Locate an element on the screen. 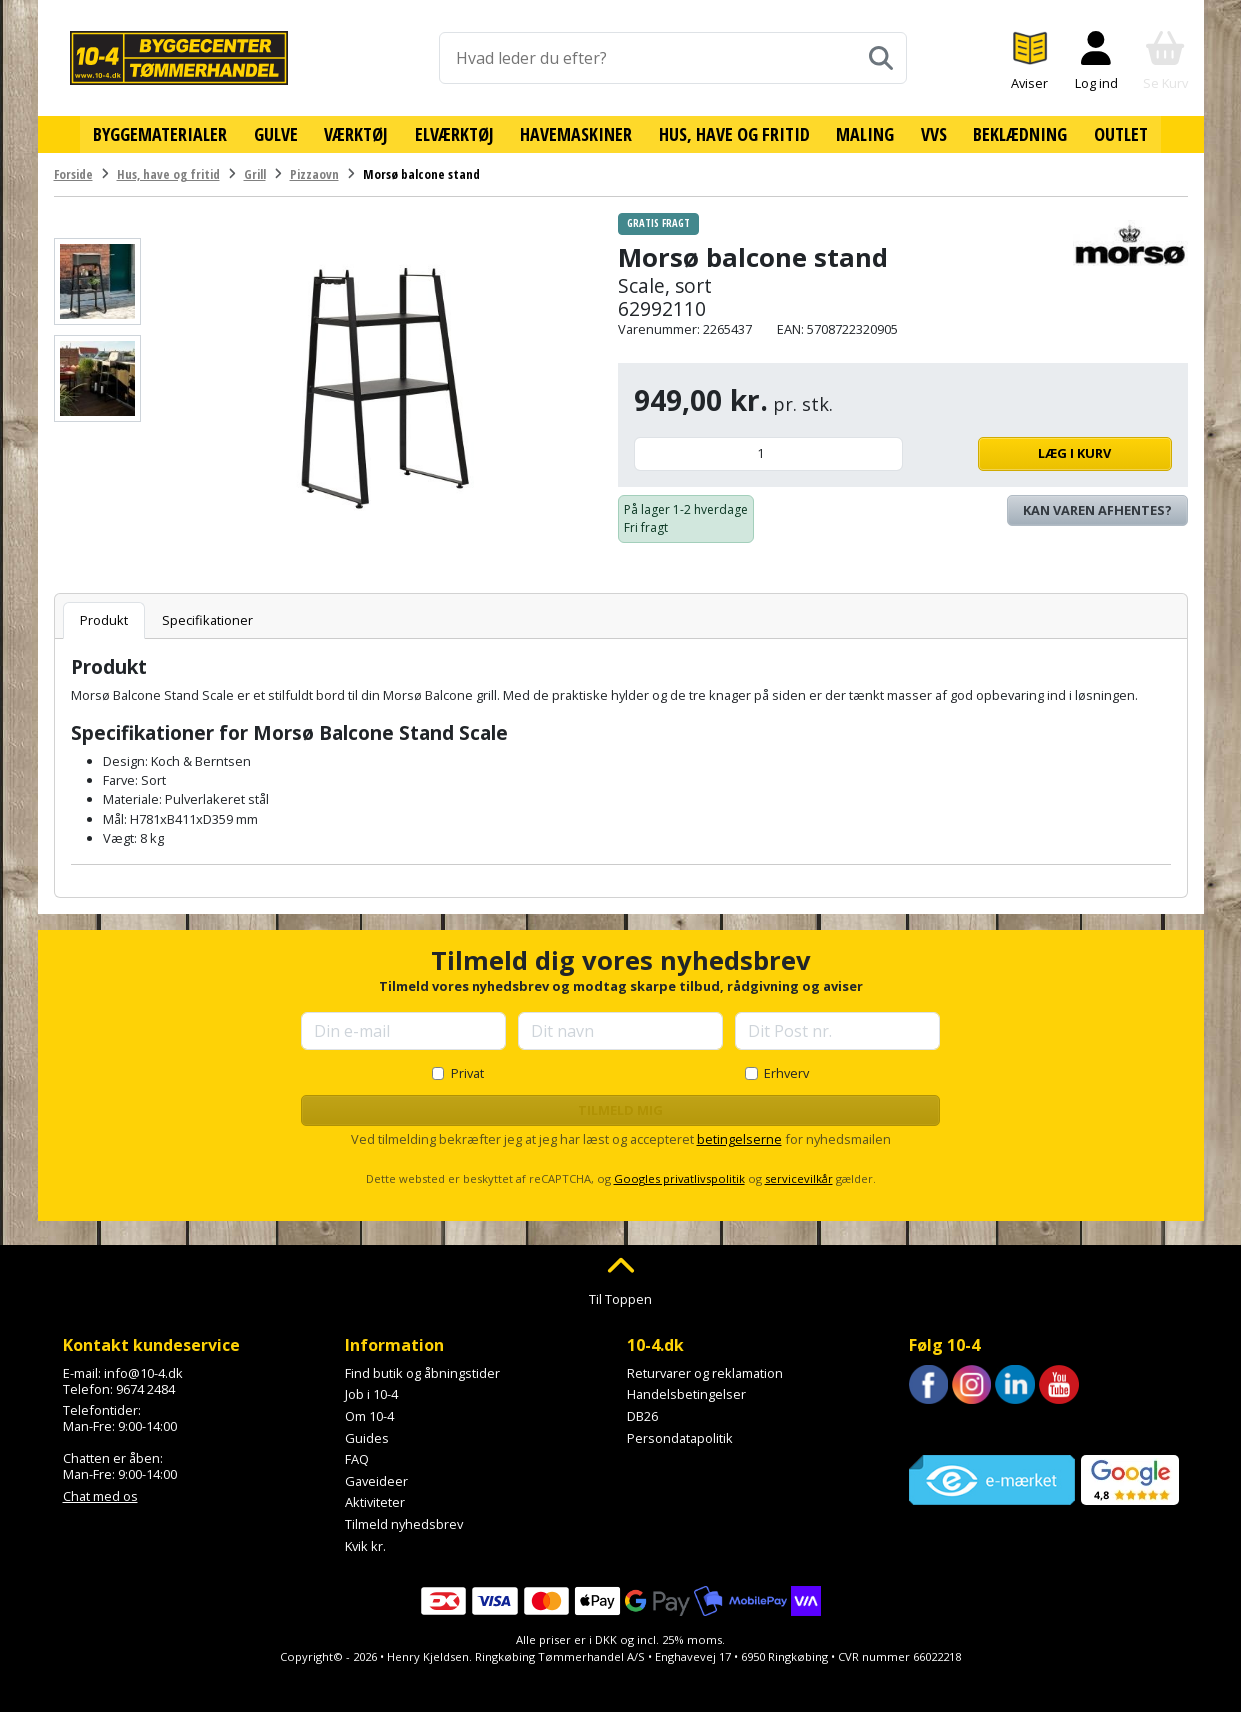 Image resolution: width=1241 pixels, height=1712 pixels. Beklædning is located at coordinates (1017, 133).